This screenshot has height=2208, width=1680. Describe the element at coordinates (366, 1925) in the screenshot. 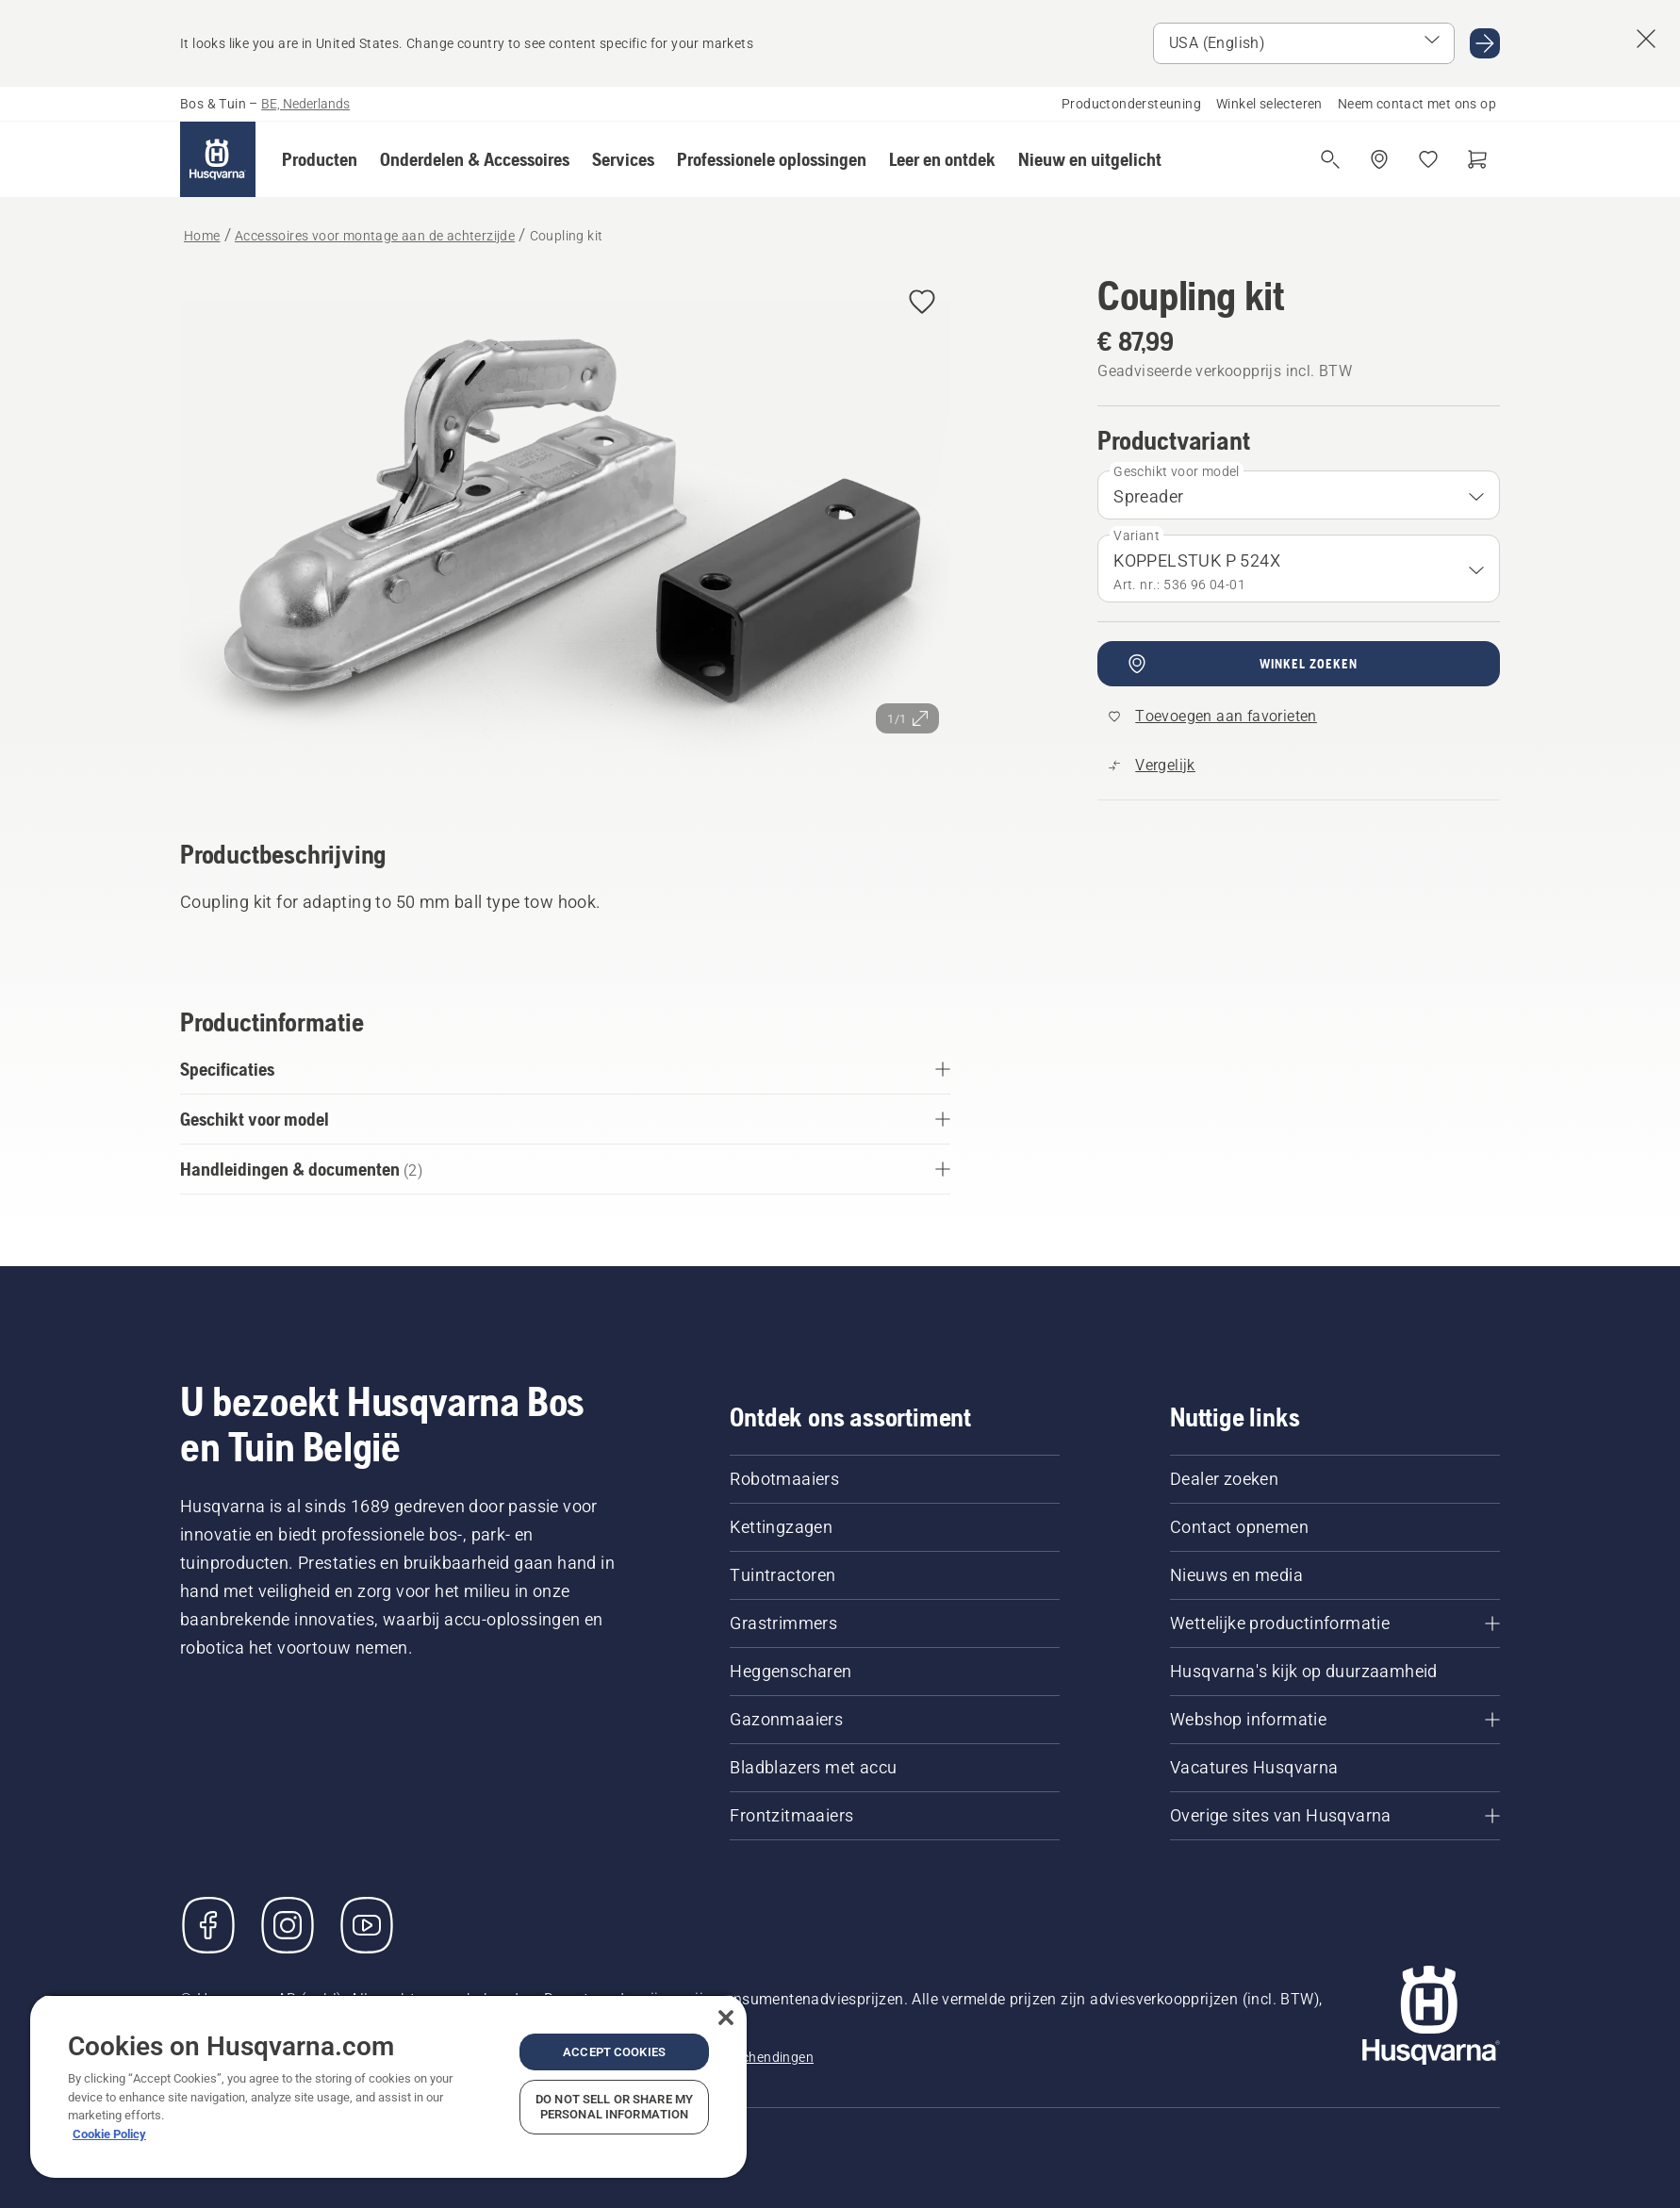

I see `[YouTube]` at that location.